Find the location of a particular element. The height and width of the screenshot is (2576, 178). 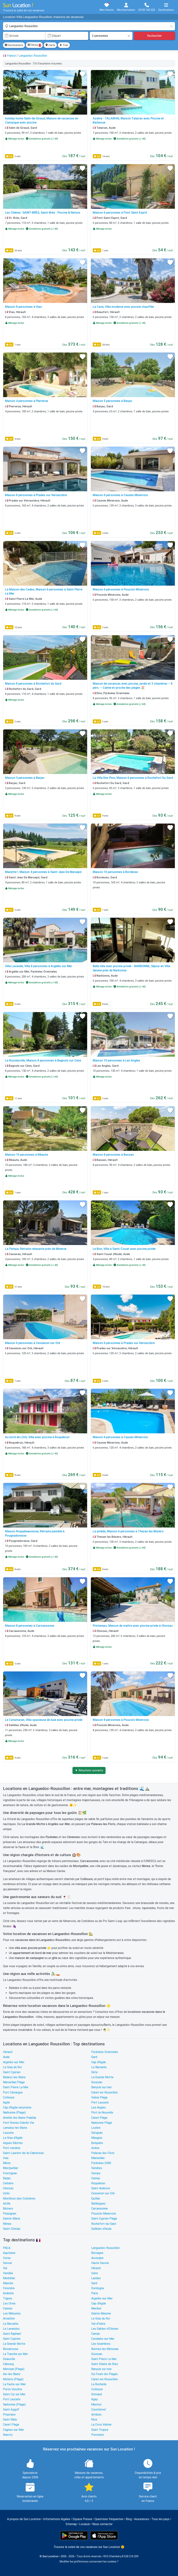

Les Sables-d'Olonne is located at coordinates (104, 2328).